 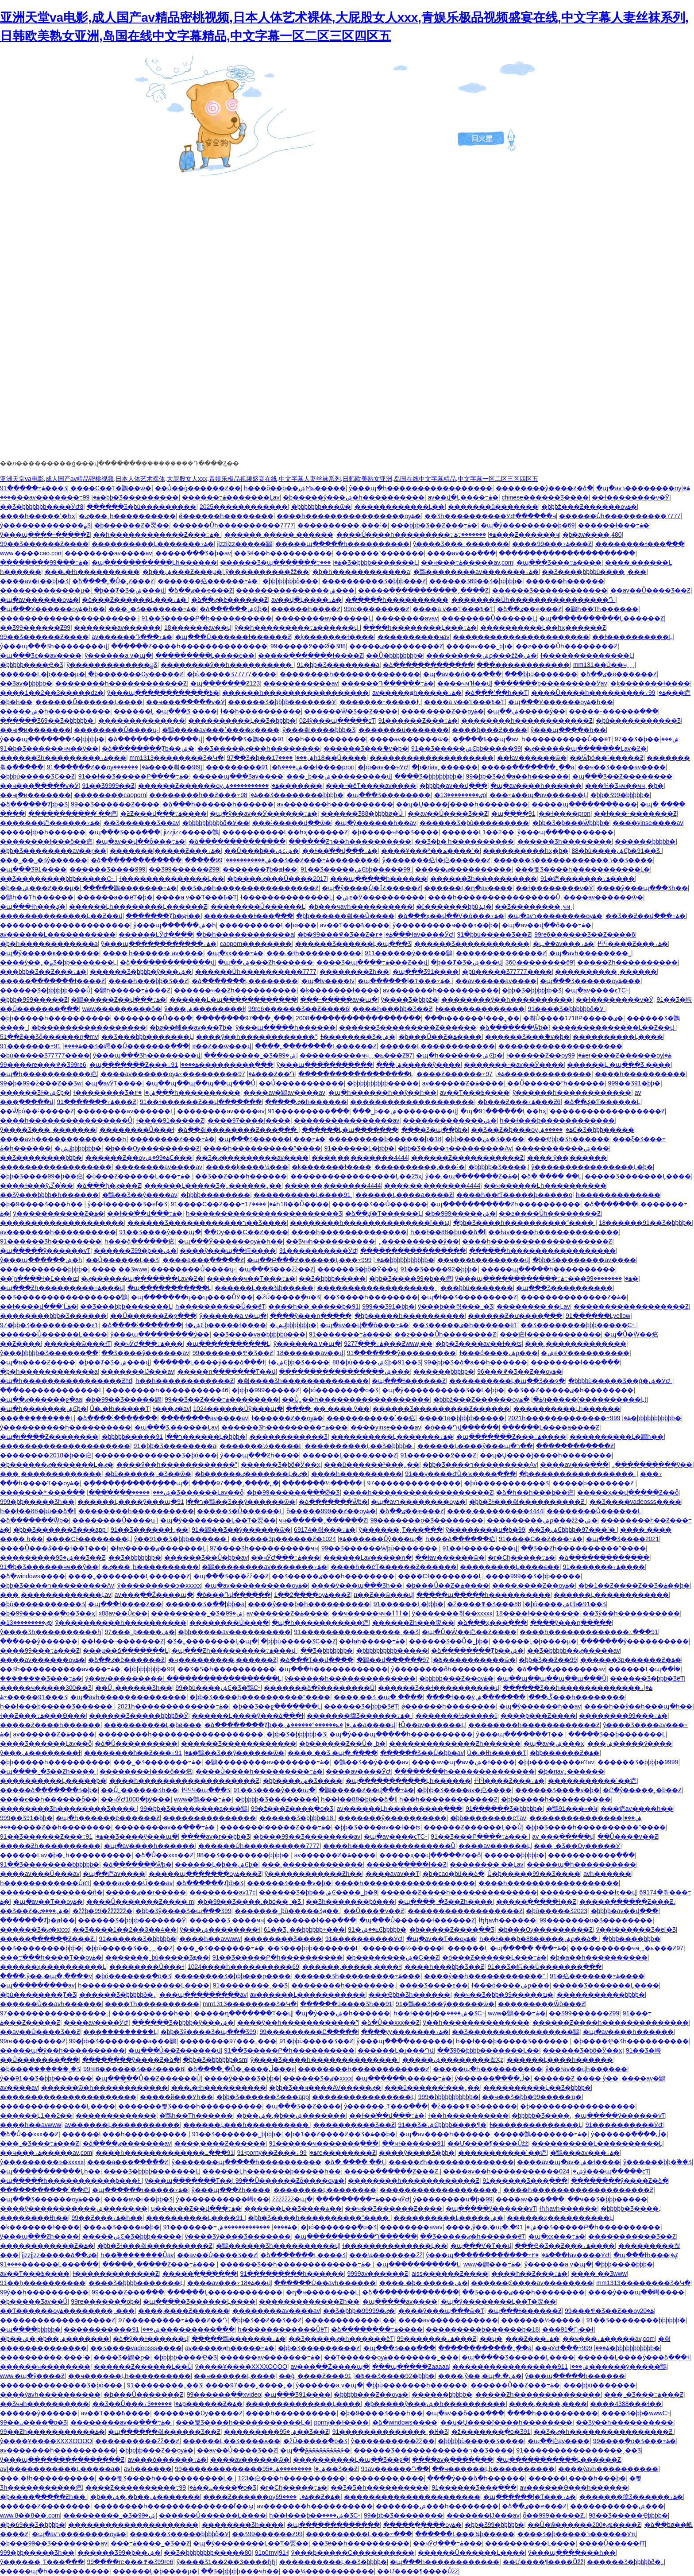 What do you see at coordinates (218, 1687) in the screenshot?
I see `99�þù����ۺϾ�Ʒ�鶹С˵` at bounding box center [218, 1687].